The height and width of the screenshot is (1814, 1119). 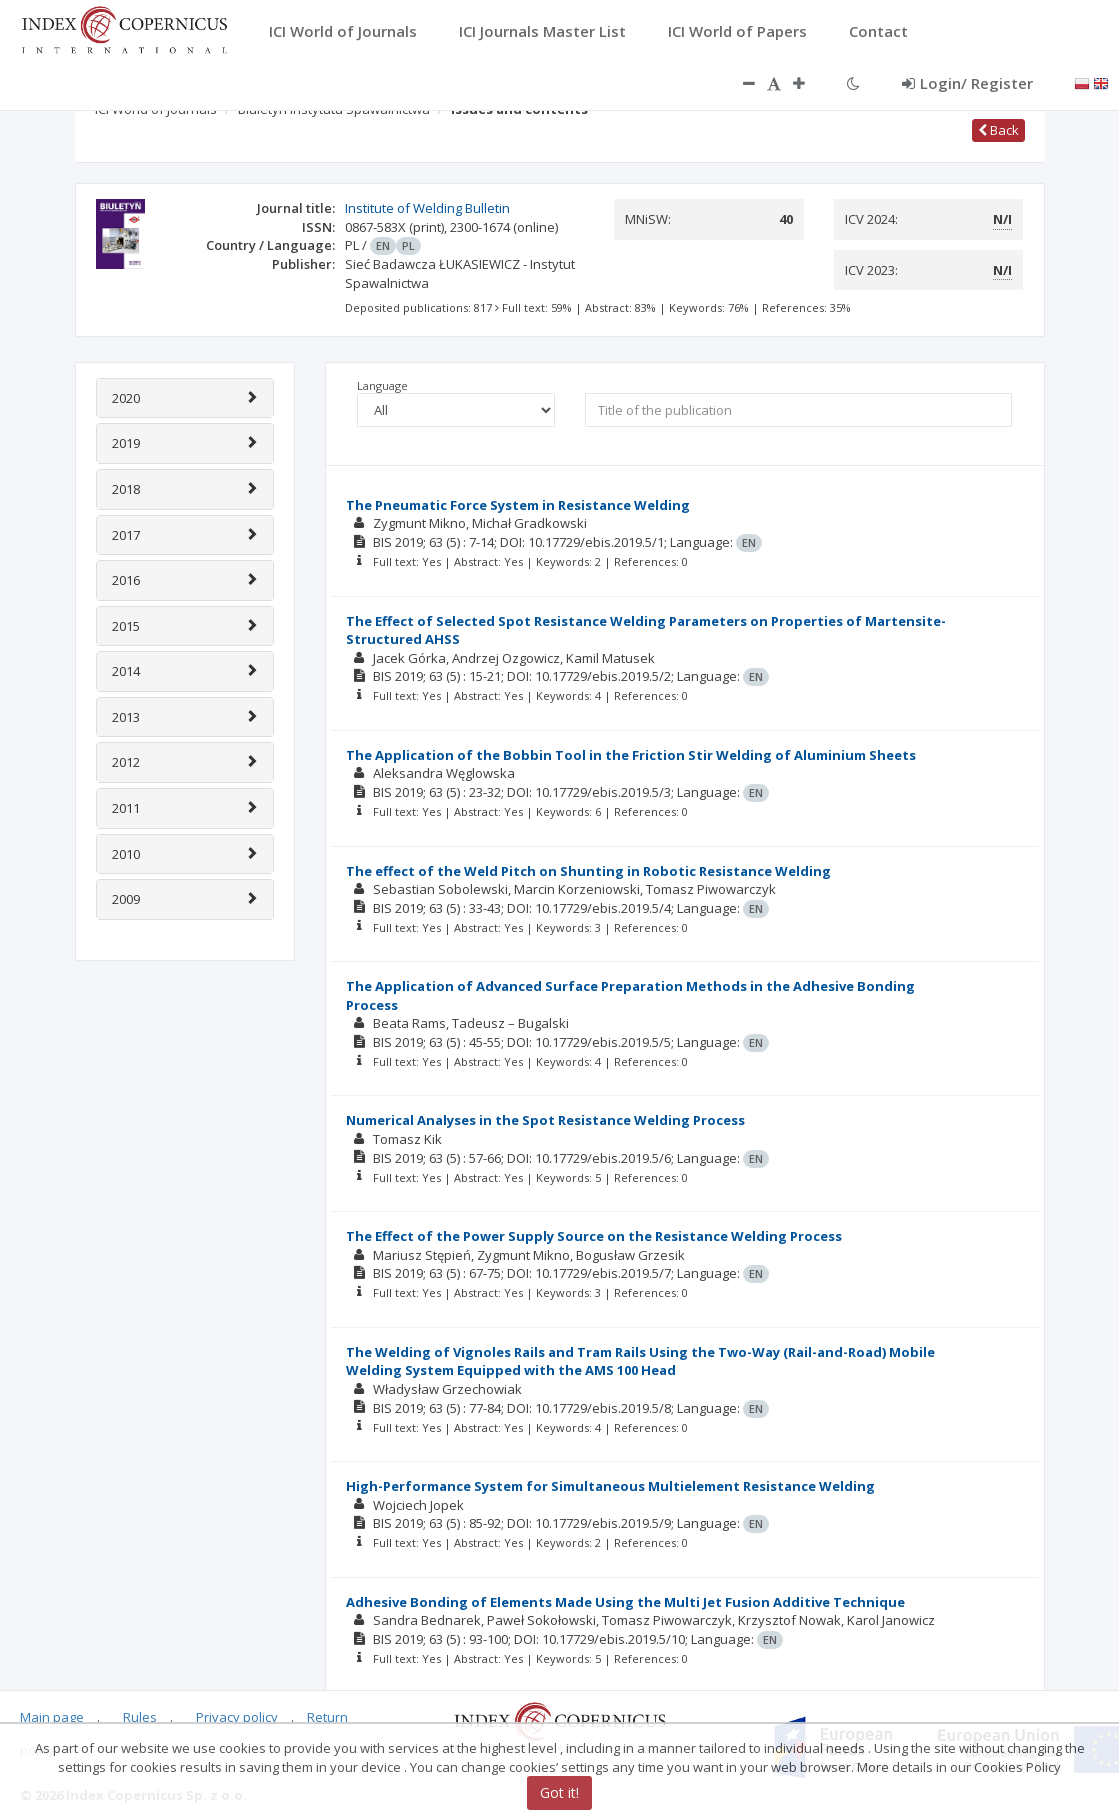 What do you see at coordinates (998, 130) in the screenshot?
I see `Back` at bounding box center [998, 130].